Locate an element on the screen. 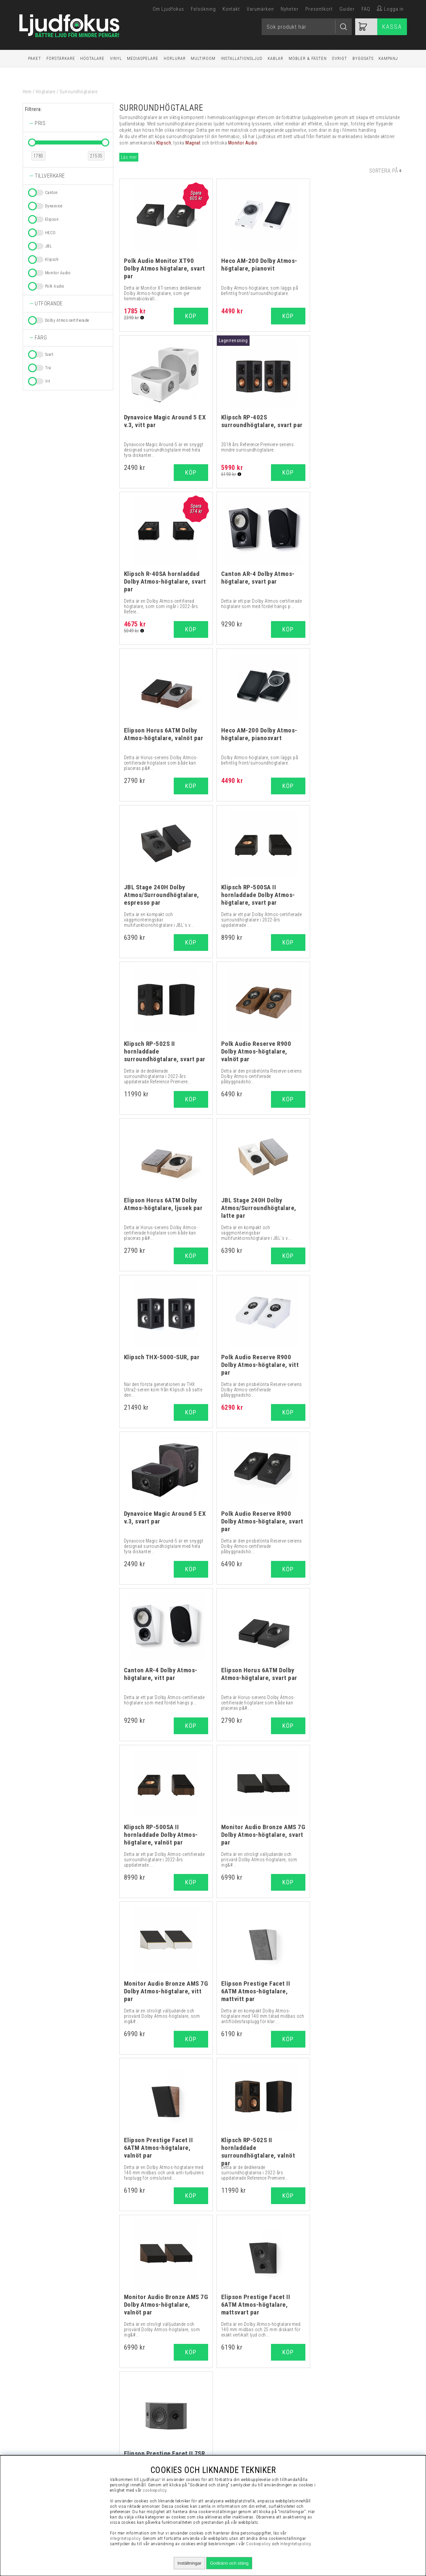 This screenshot has width=426, height=2576. Vanliga Frågor is located at coordinates (344, 2411).